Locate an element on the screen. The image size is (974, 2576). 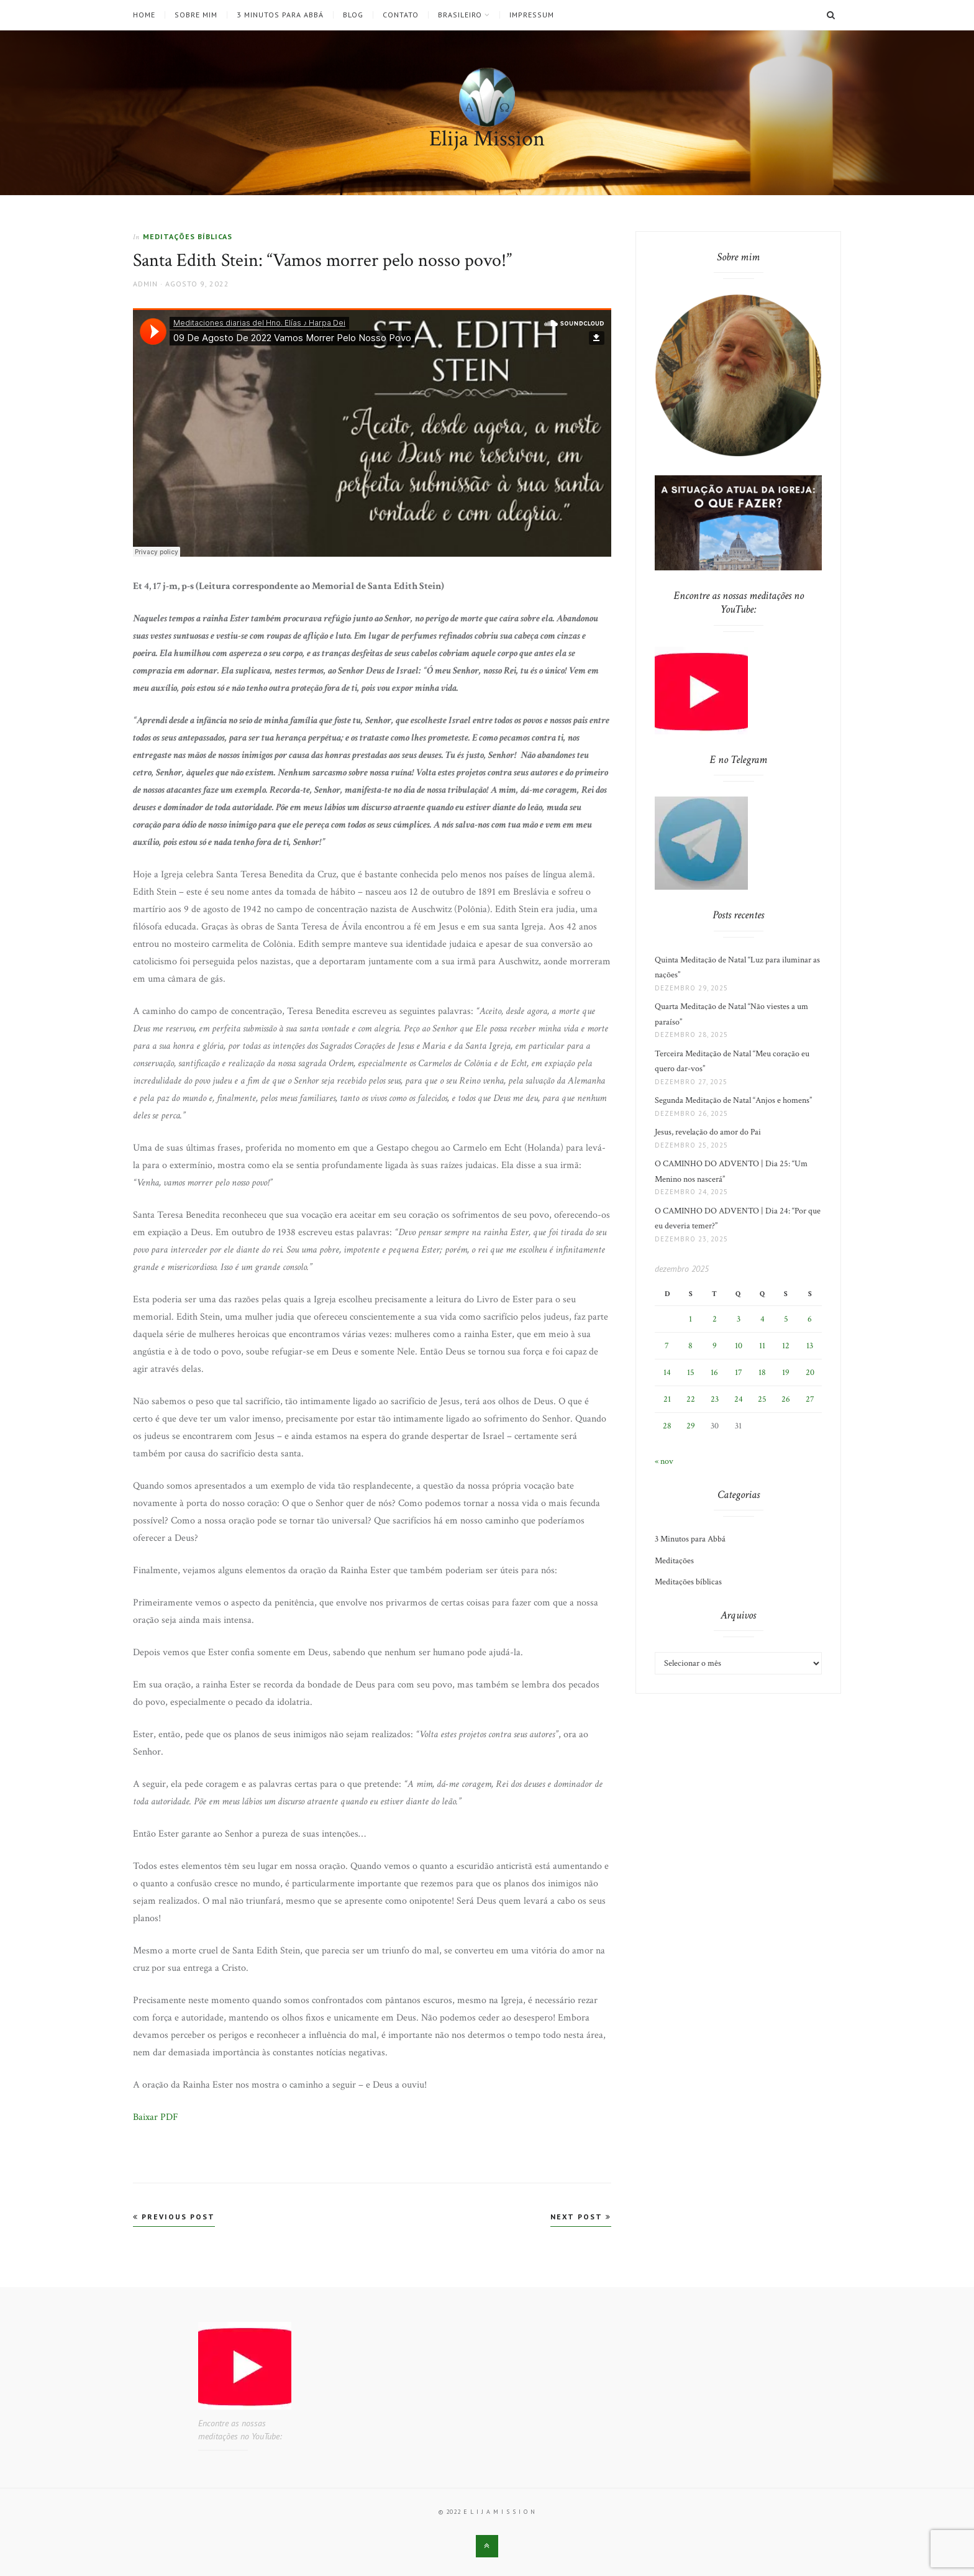
2 [Posts publicados em 2 de December de 2025] is located at coordinates (714, 1319).